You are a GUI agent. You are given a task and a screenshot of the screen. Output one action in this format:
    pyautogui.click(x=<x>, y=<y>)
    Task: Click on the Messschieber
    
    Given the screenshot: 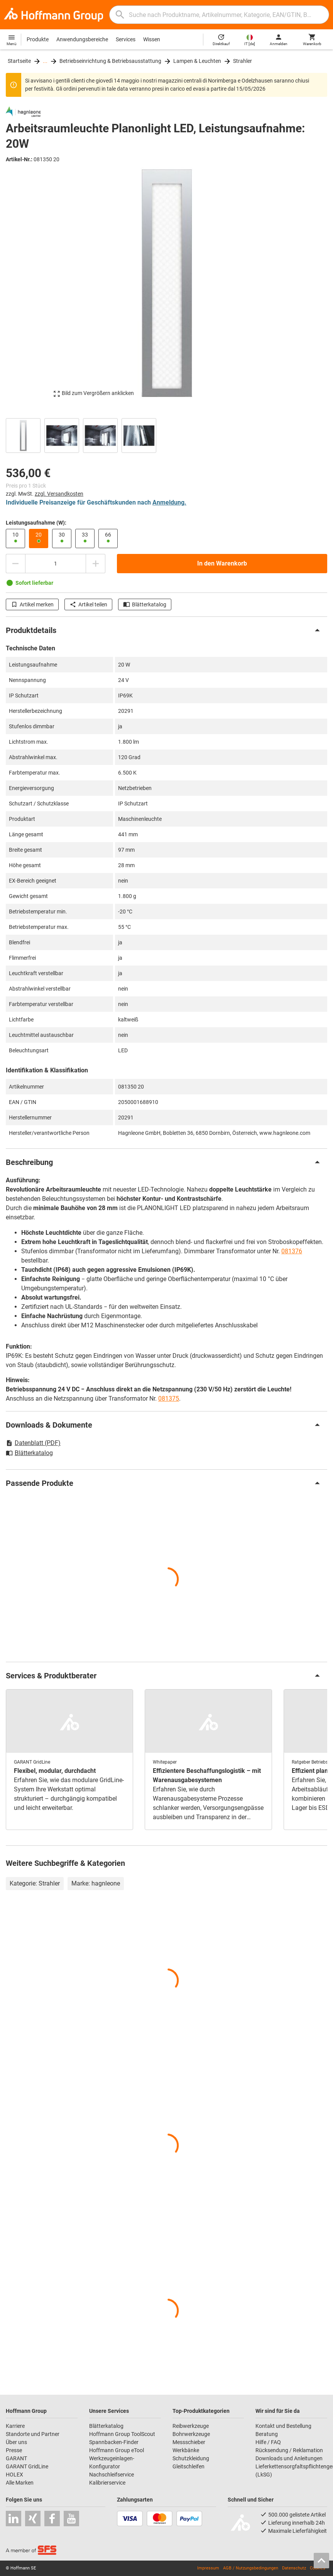 What is the action you would take?
    pyautogui.click(x=188, y=2442)
    